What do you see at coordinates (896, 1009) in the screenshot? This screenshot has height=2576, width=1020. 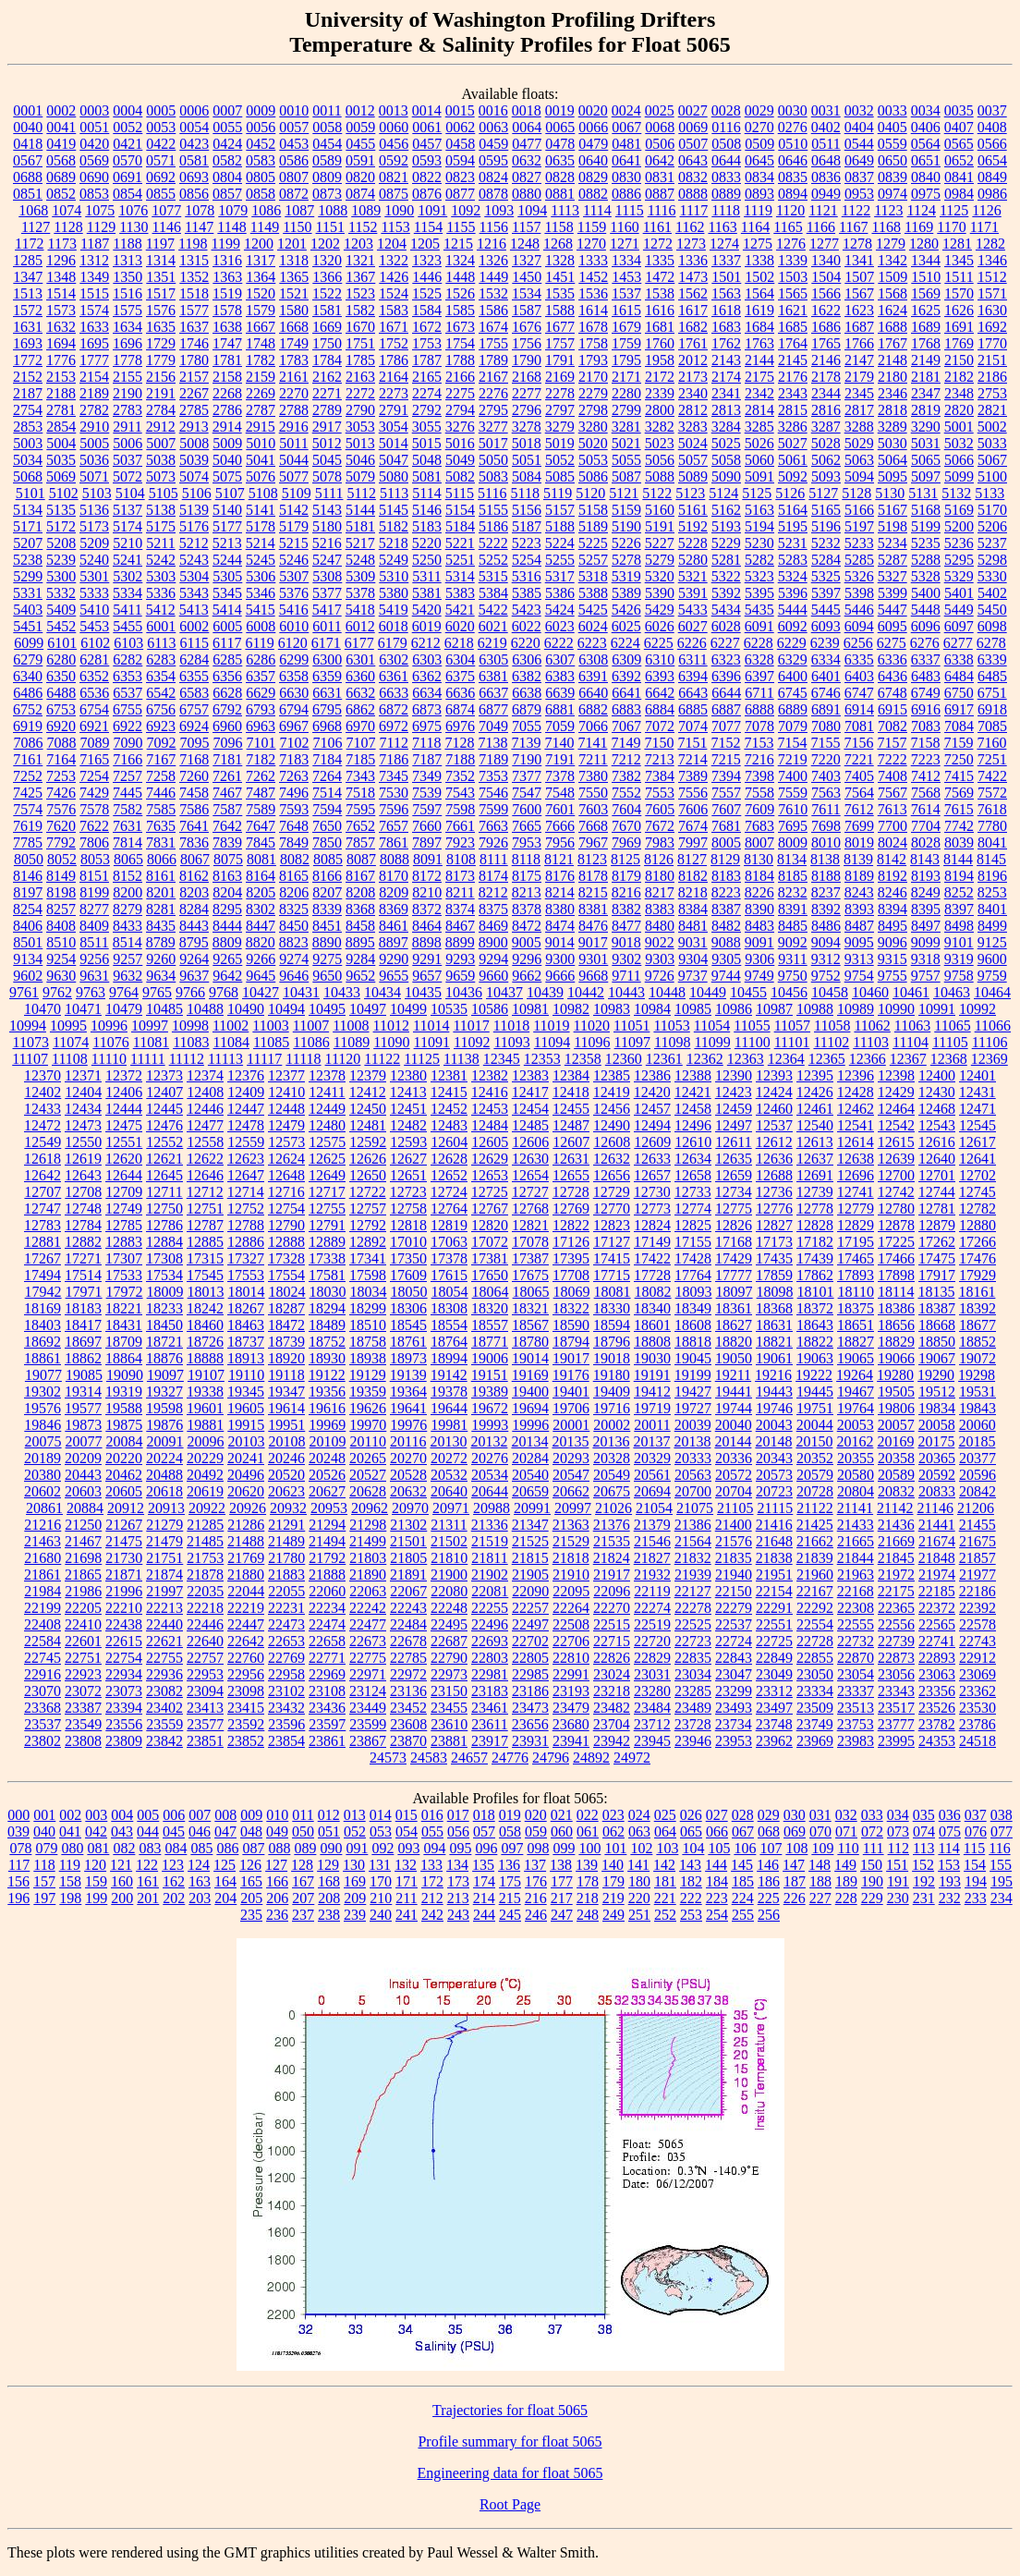 I see `10990` at bounding box center [896, 1009].